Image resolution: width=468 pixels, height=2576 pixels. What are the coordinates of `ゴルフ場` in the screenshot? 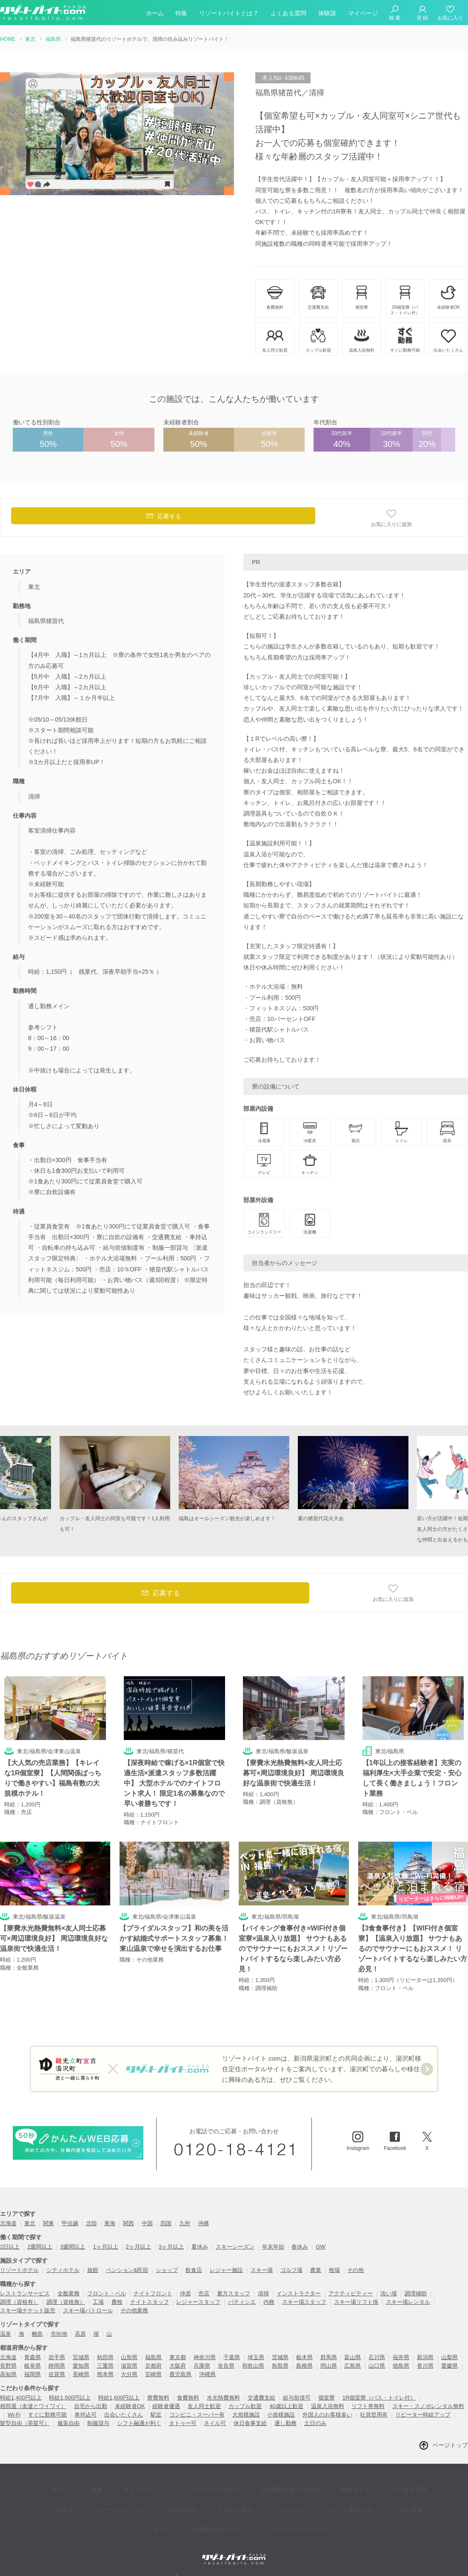 It's located at (291, 2271).